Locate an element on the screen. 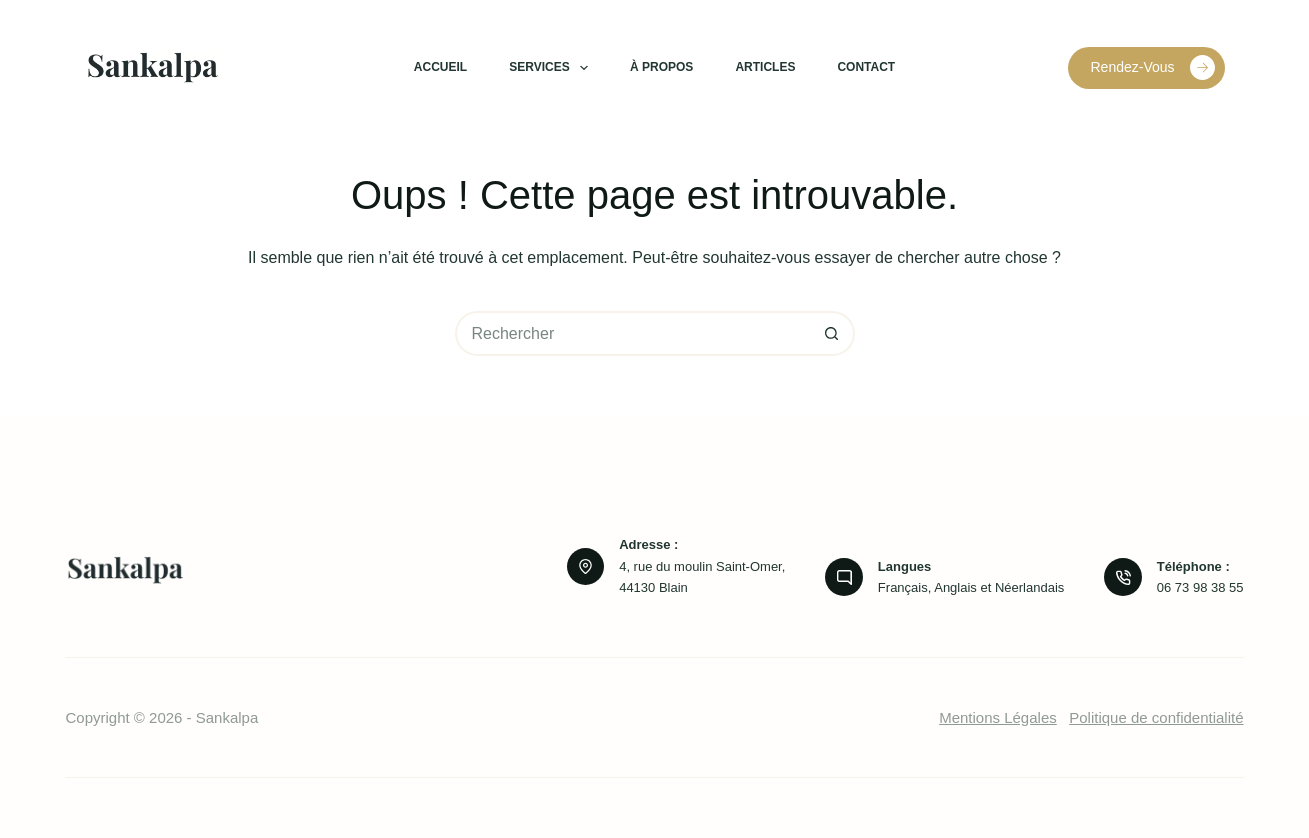  Contact is located at coordinates (866, 67).